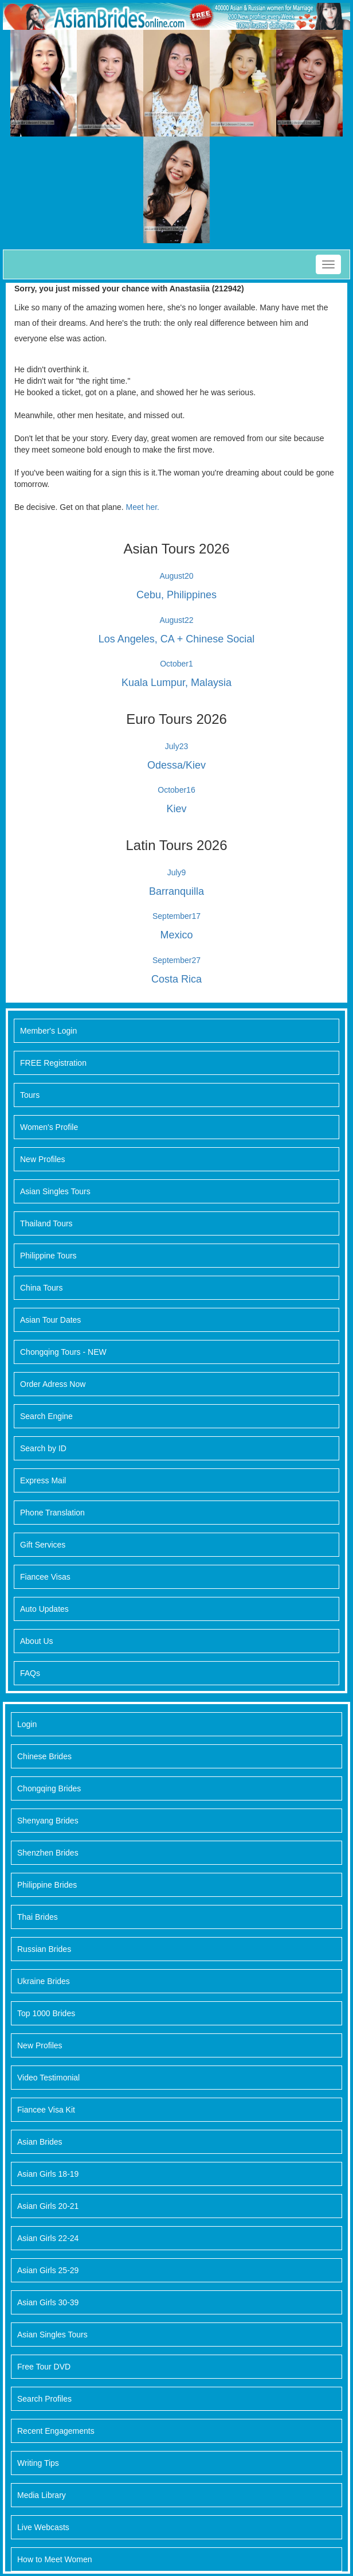 The width and height of the screenshot is (353, 2576). Describe the element at coordinates (47, 1884) in the screenshot. I see `Philippine Brides` at that location.